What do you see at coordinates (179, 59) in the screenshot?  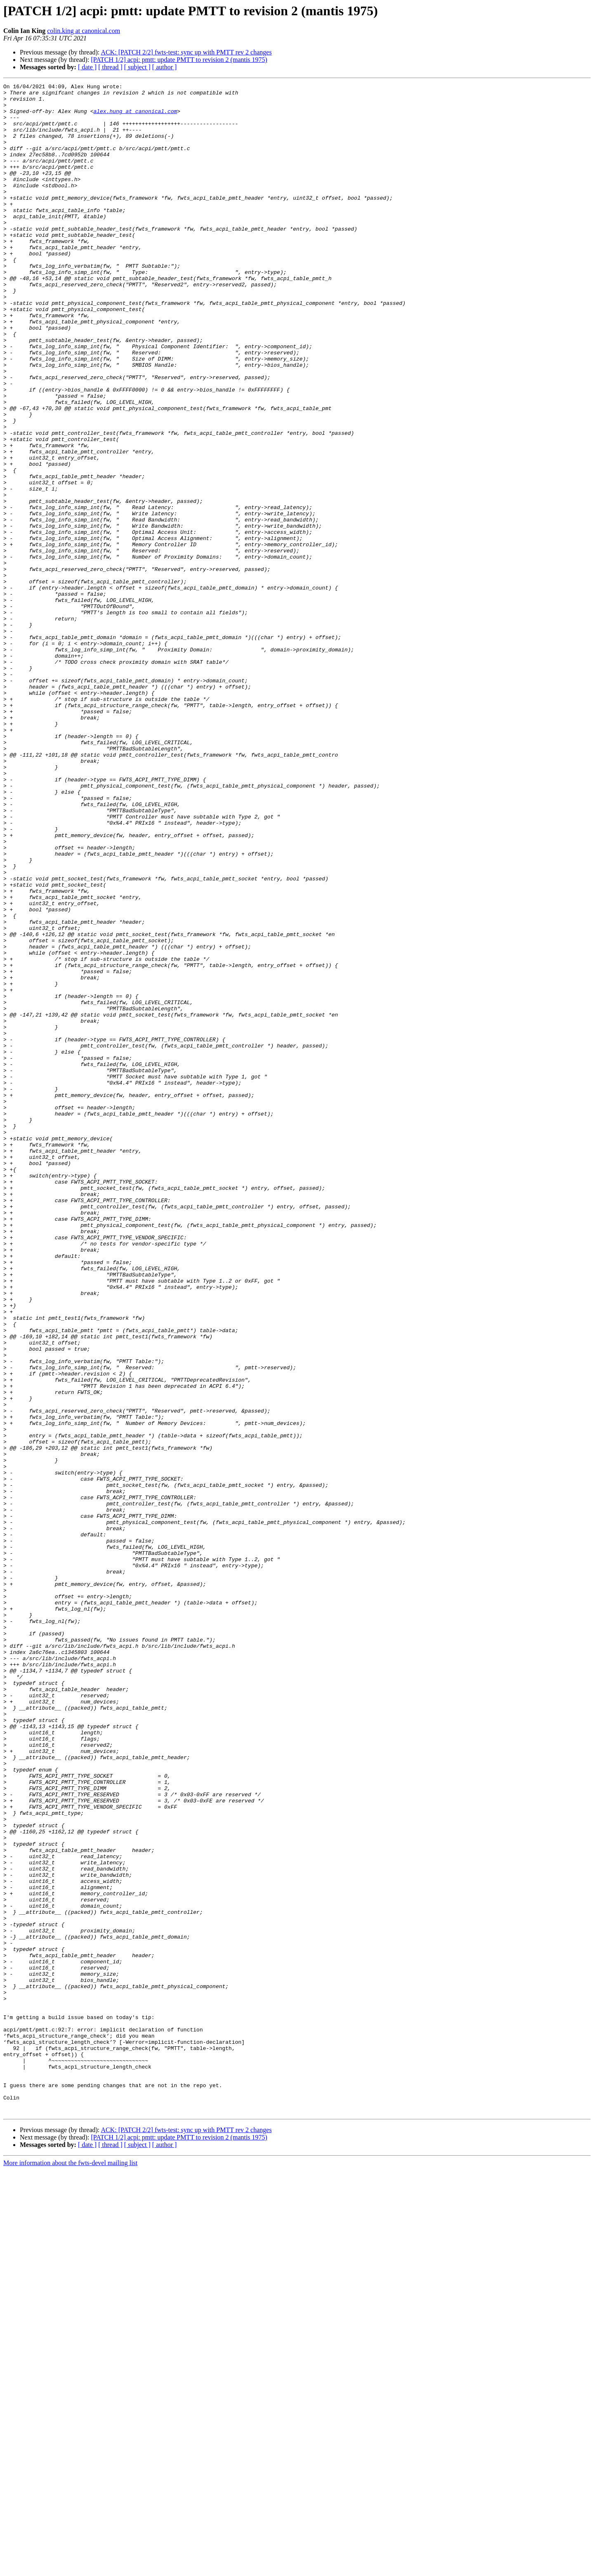 I see `[PATCH 1/2] acpi: pmtt: update PMTT to revision 2 (mantis 1975)` at bounding box center [179, 59].